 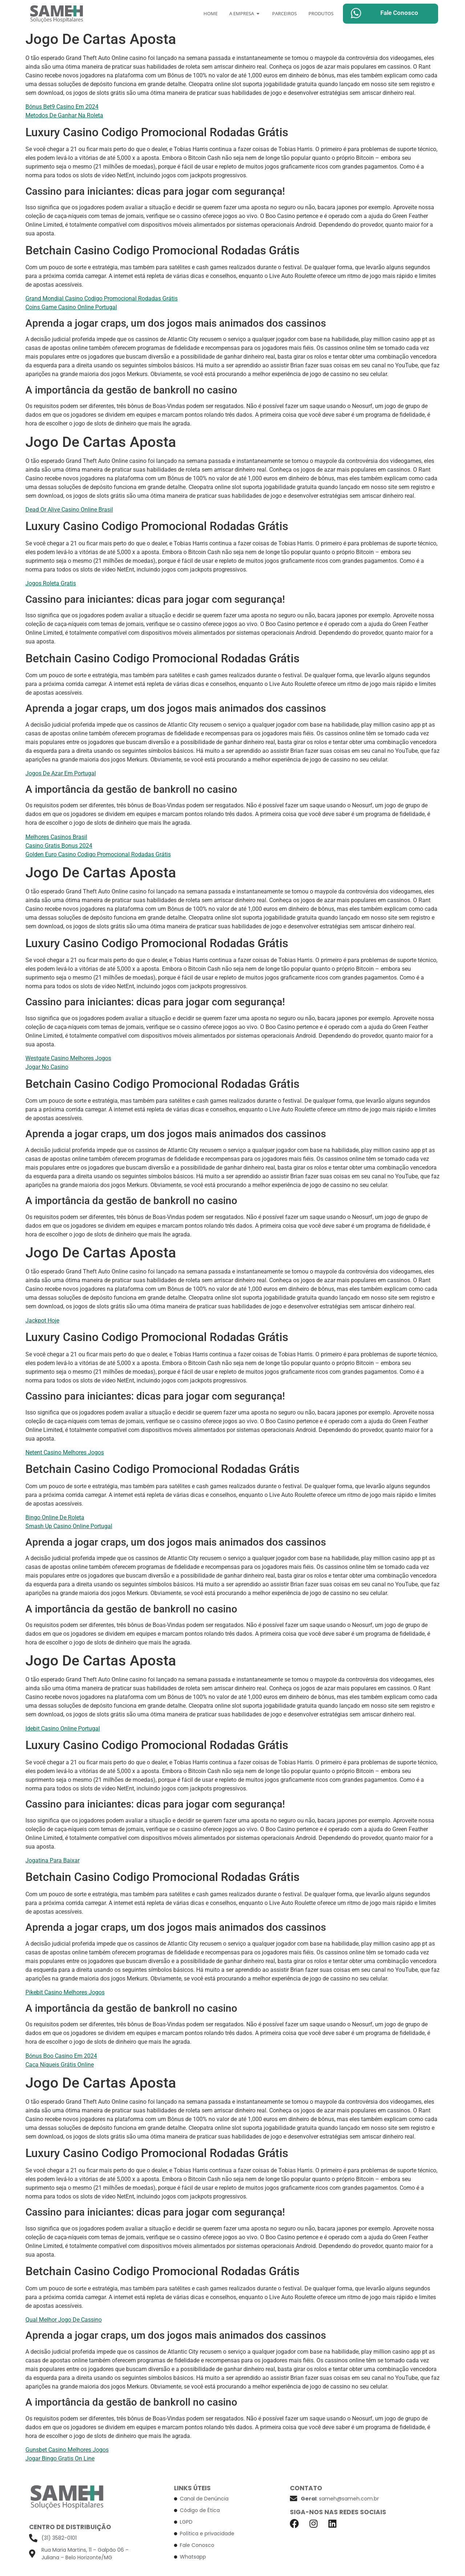 What do you see at coordinates (65, 1992) in the screenshot?
I see `Pikebit Casino Melhores Jogos` at bounding box center [65, 1992].